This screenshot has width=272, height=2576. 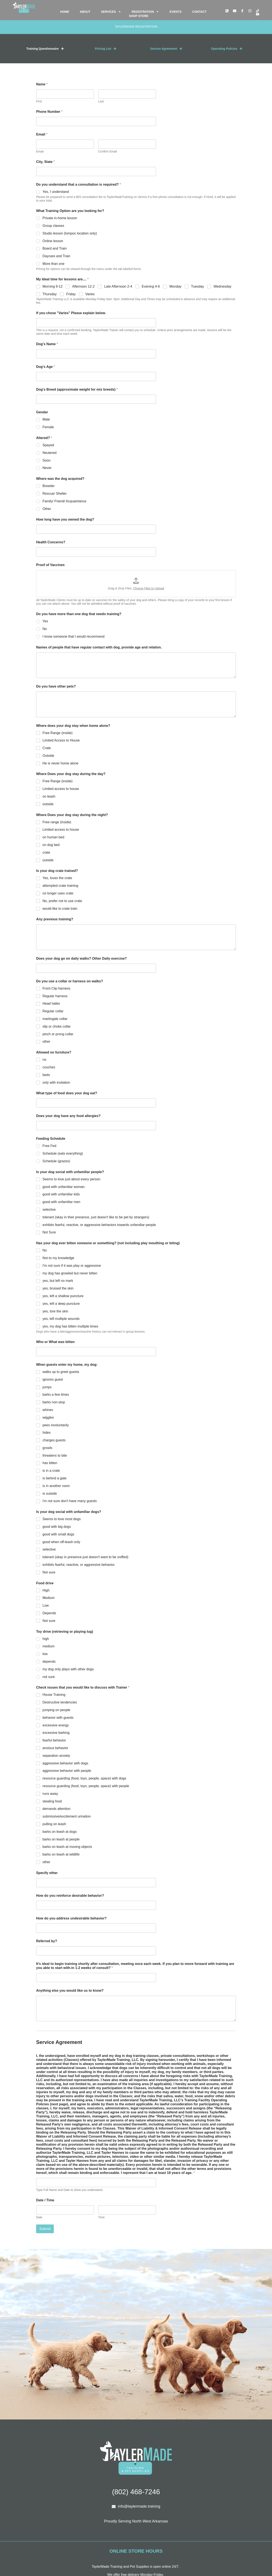 I want to click on City, State, so click(x=45, y=162).